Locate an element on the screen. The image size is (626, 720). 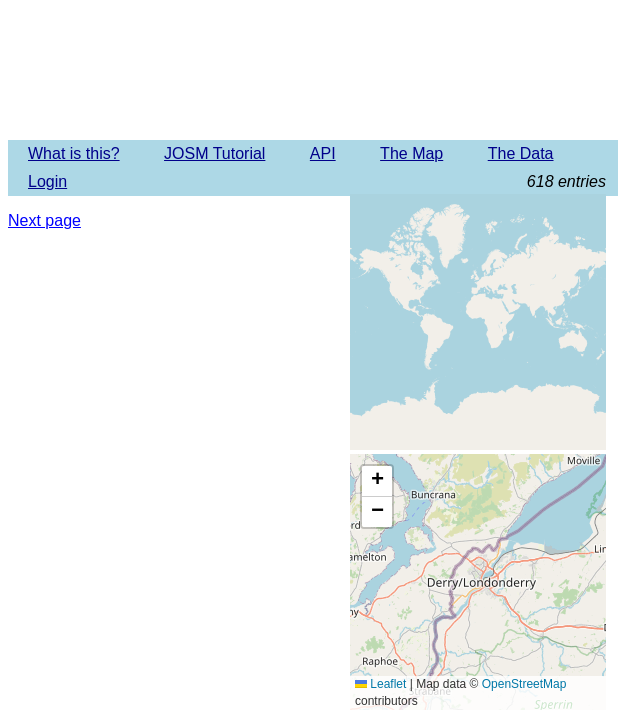
The Map is located at coordinates (411, 153).